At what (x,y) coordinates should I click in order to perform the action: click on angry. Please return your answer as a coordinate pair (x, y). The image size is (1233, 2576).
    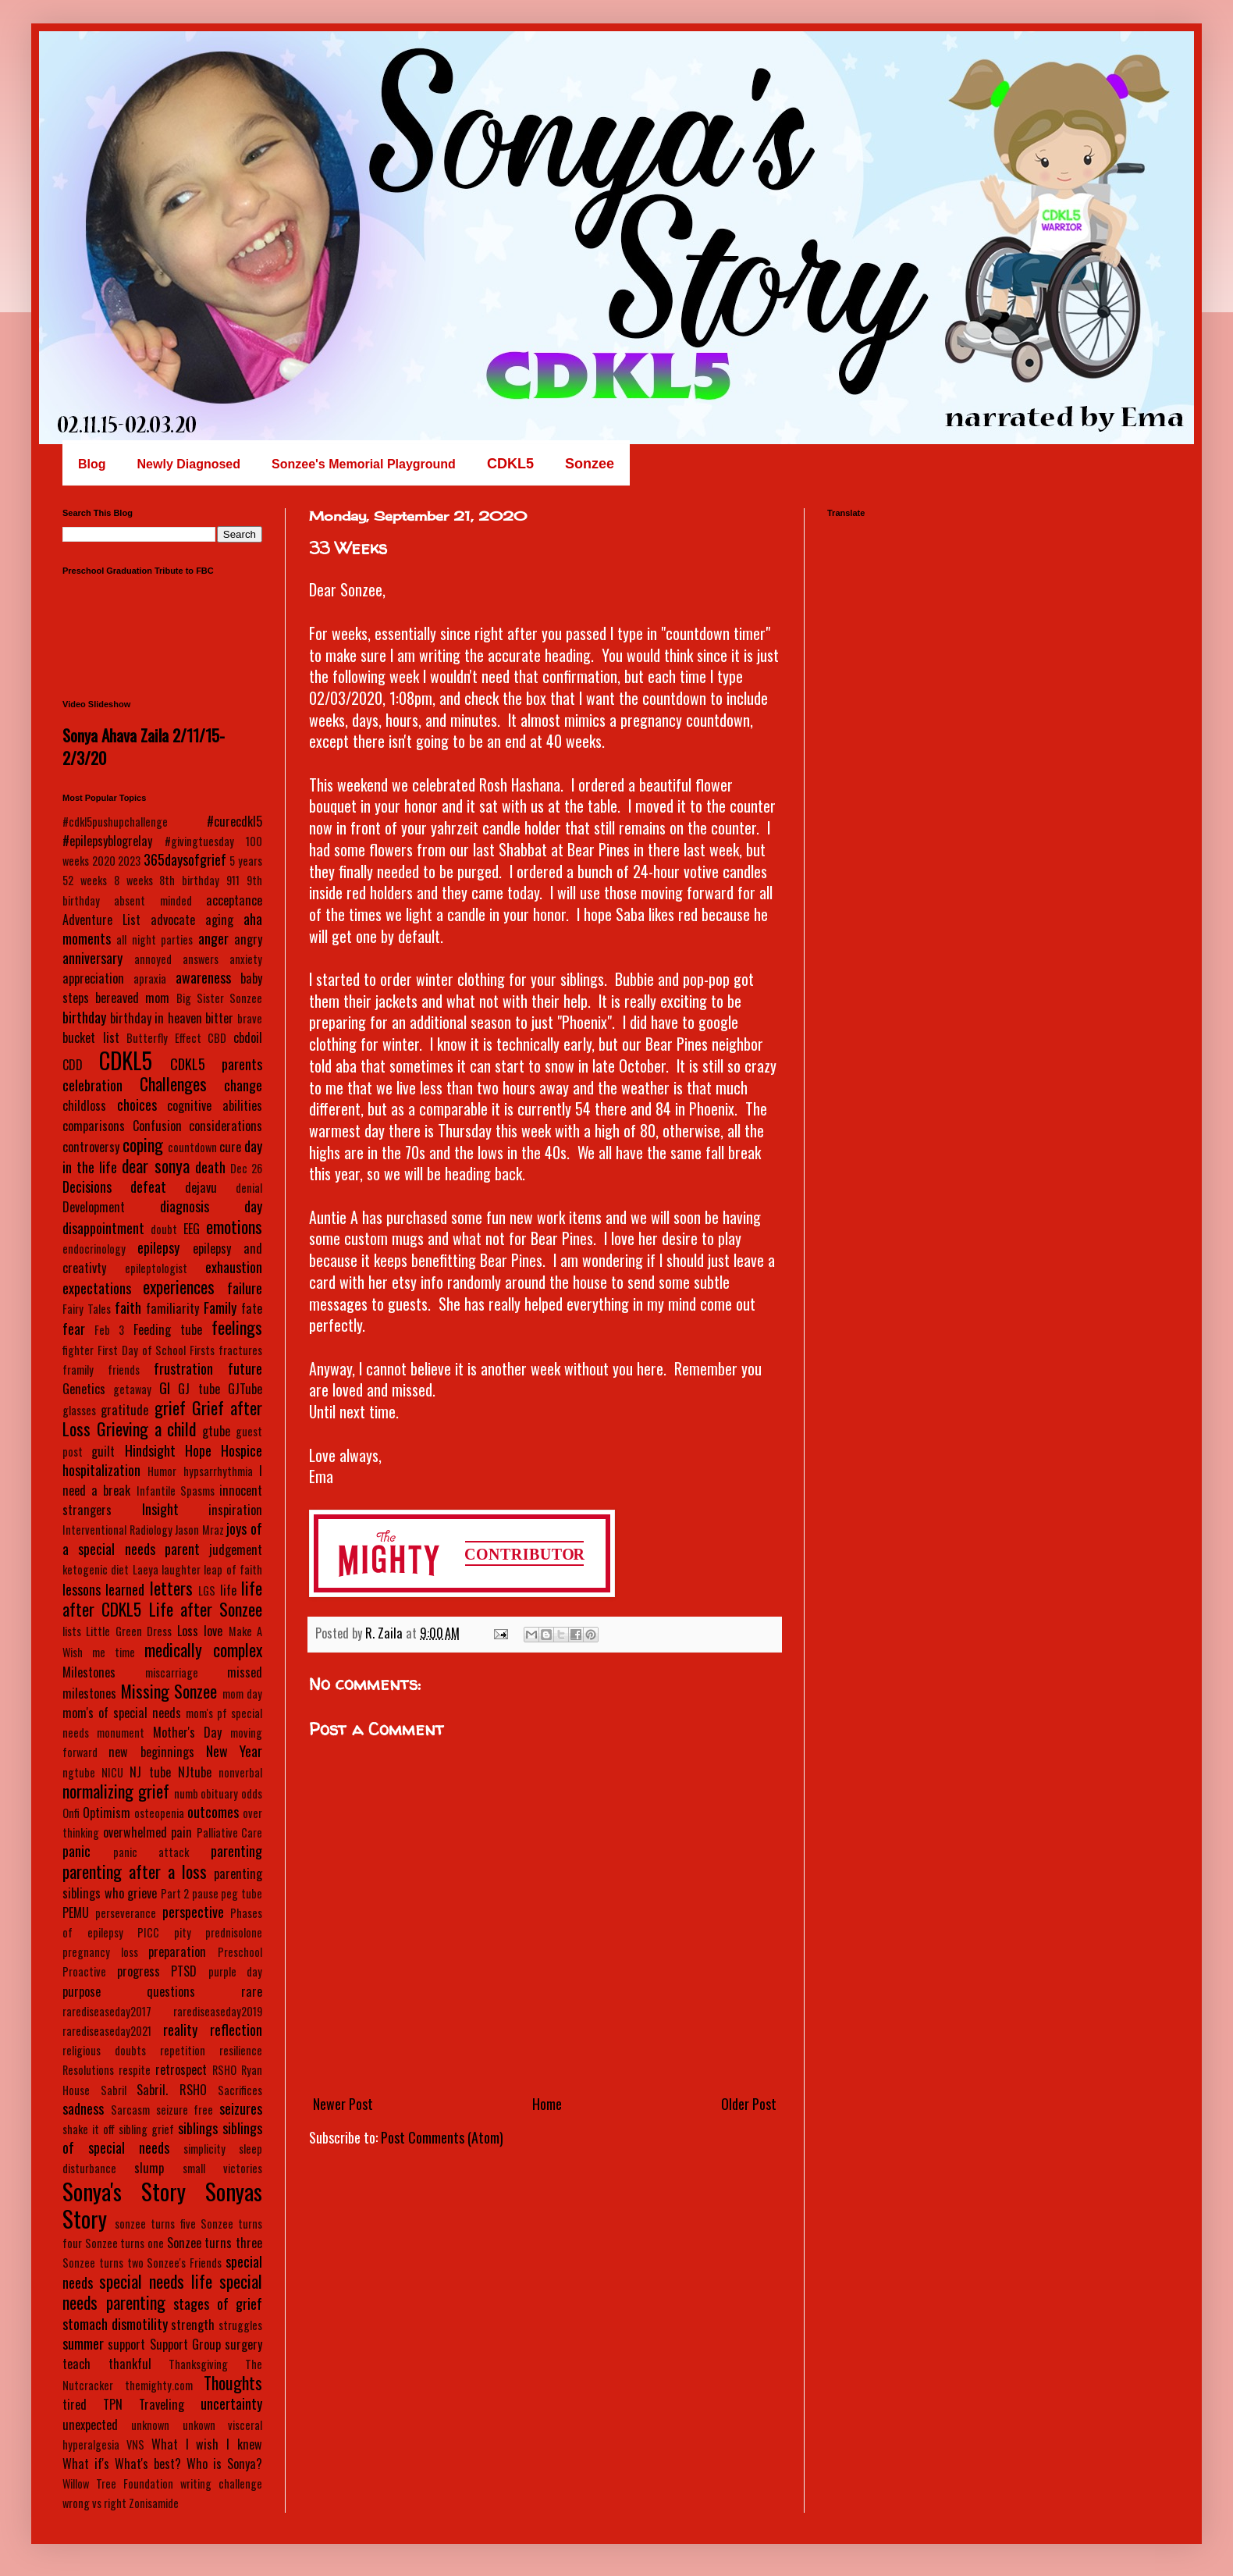
    Looking at the image, I should click on (248, 939).